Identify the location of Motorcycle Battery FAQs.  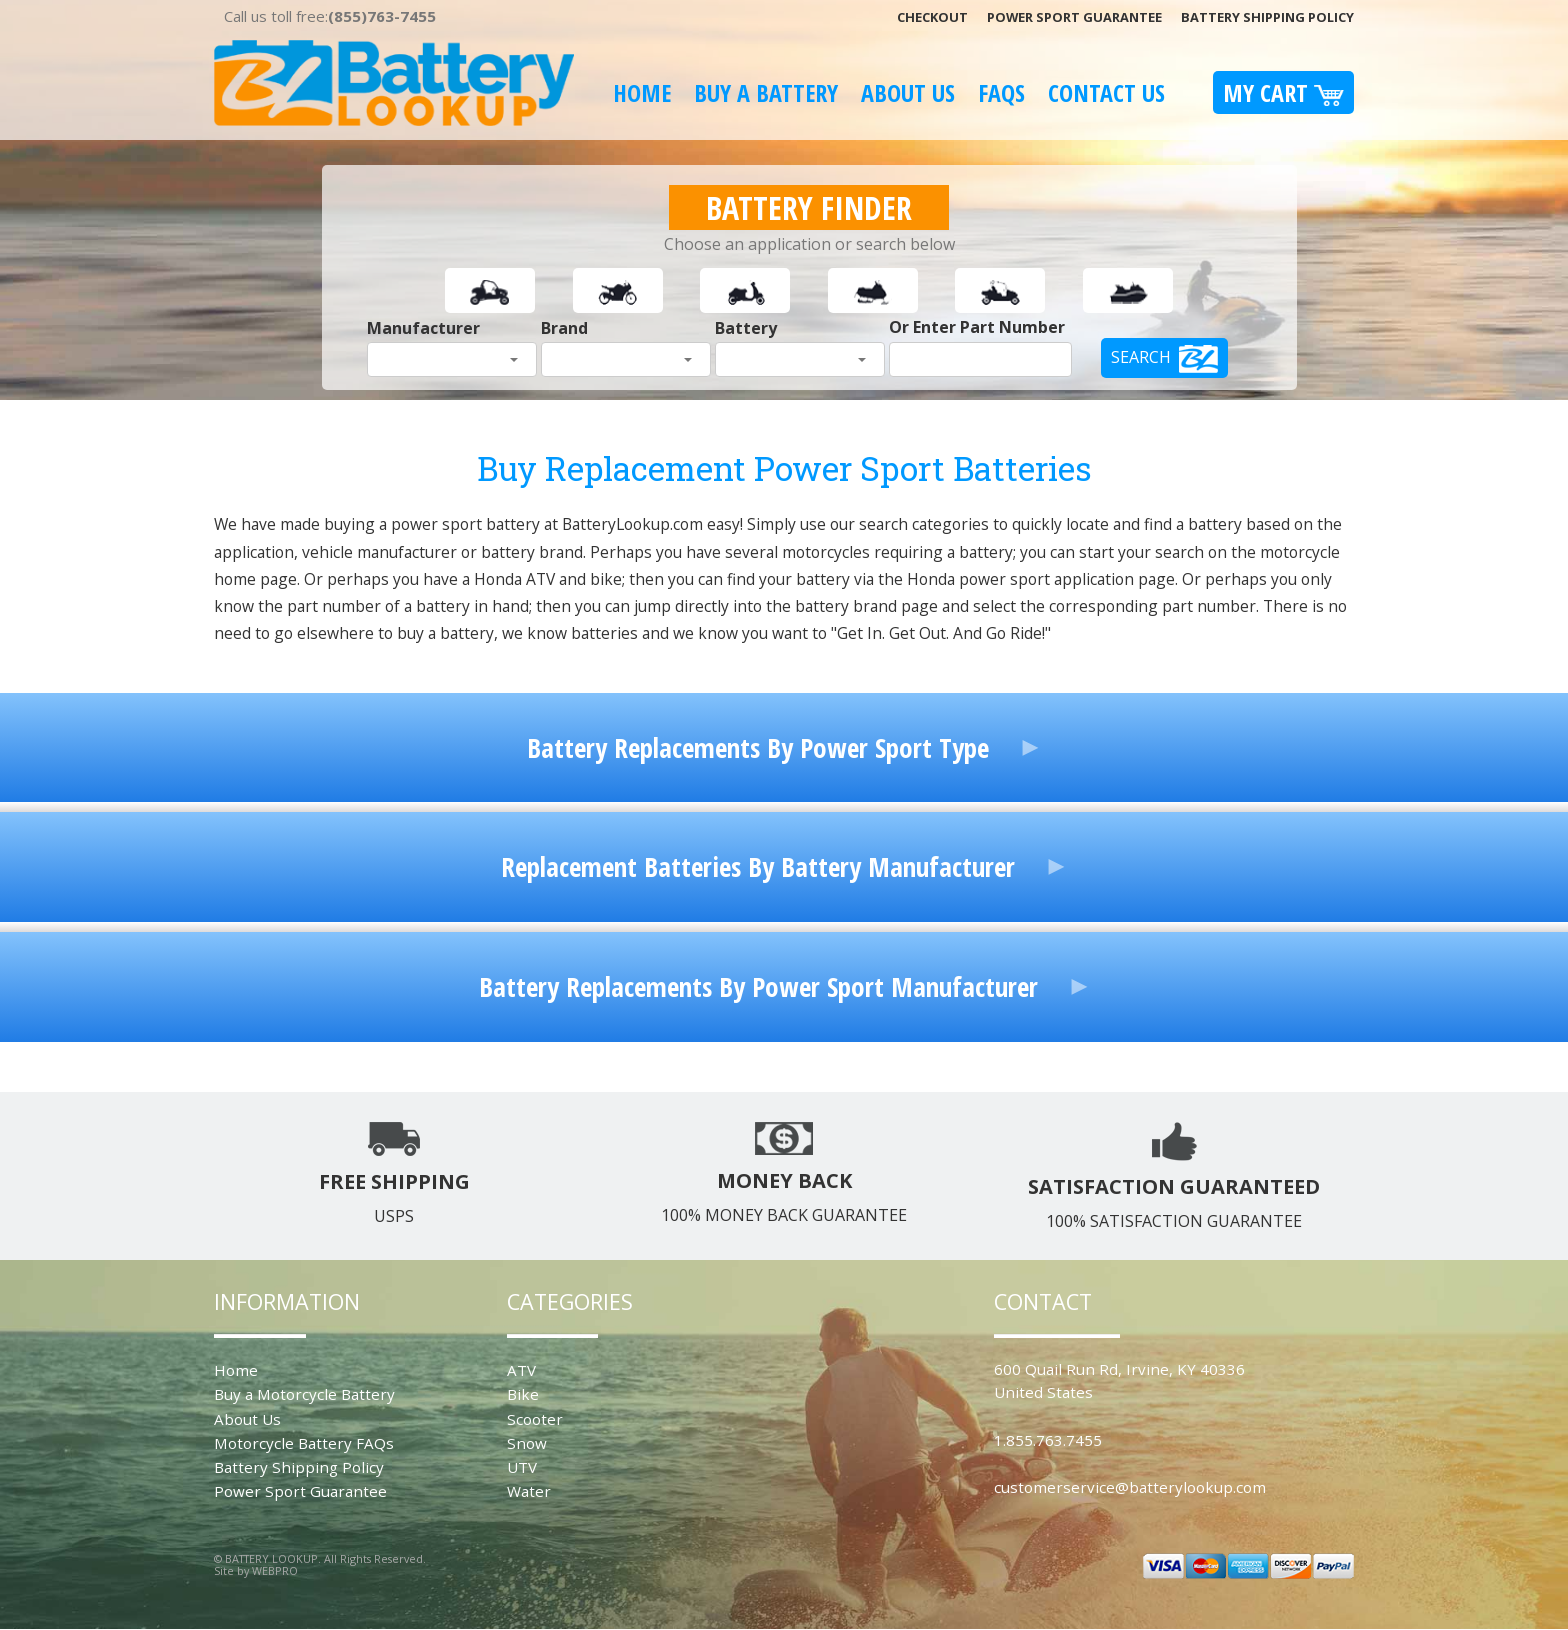
(304, 1443).